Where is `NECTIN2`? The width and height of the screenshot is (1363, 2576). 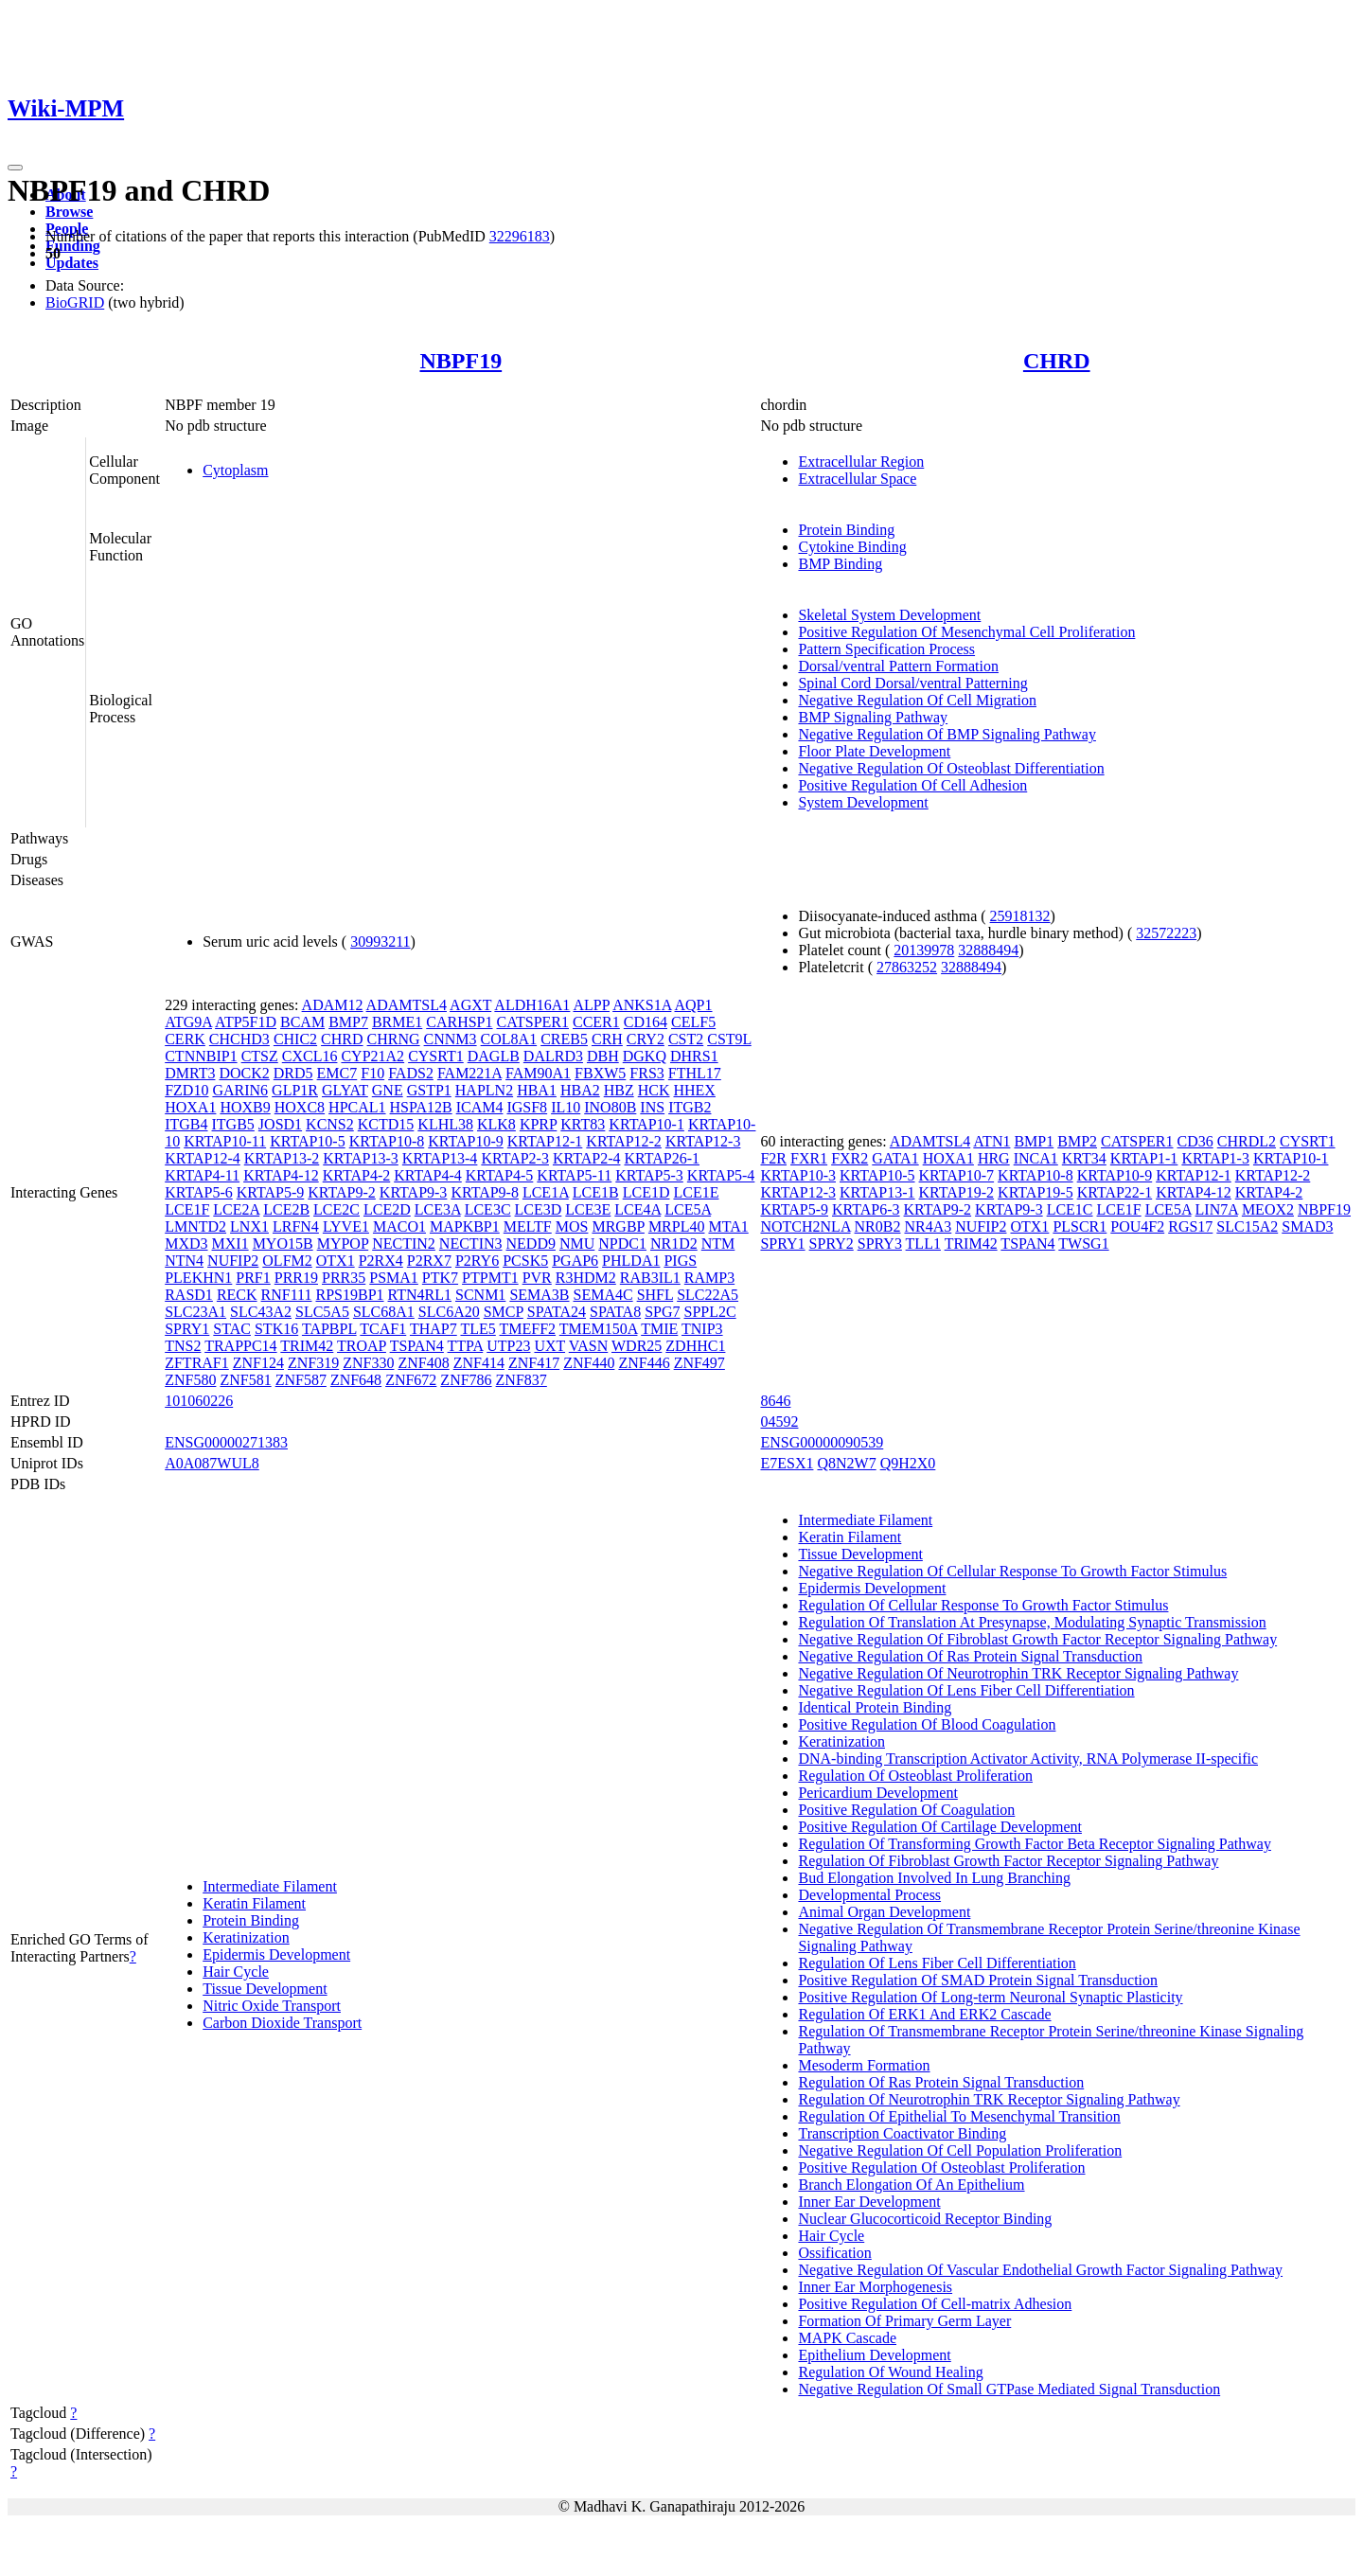
NECTIN2 is located at coordinates (403, 1243).